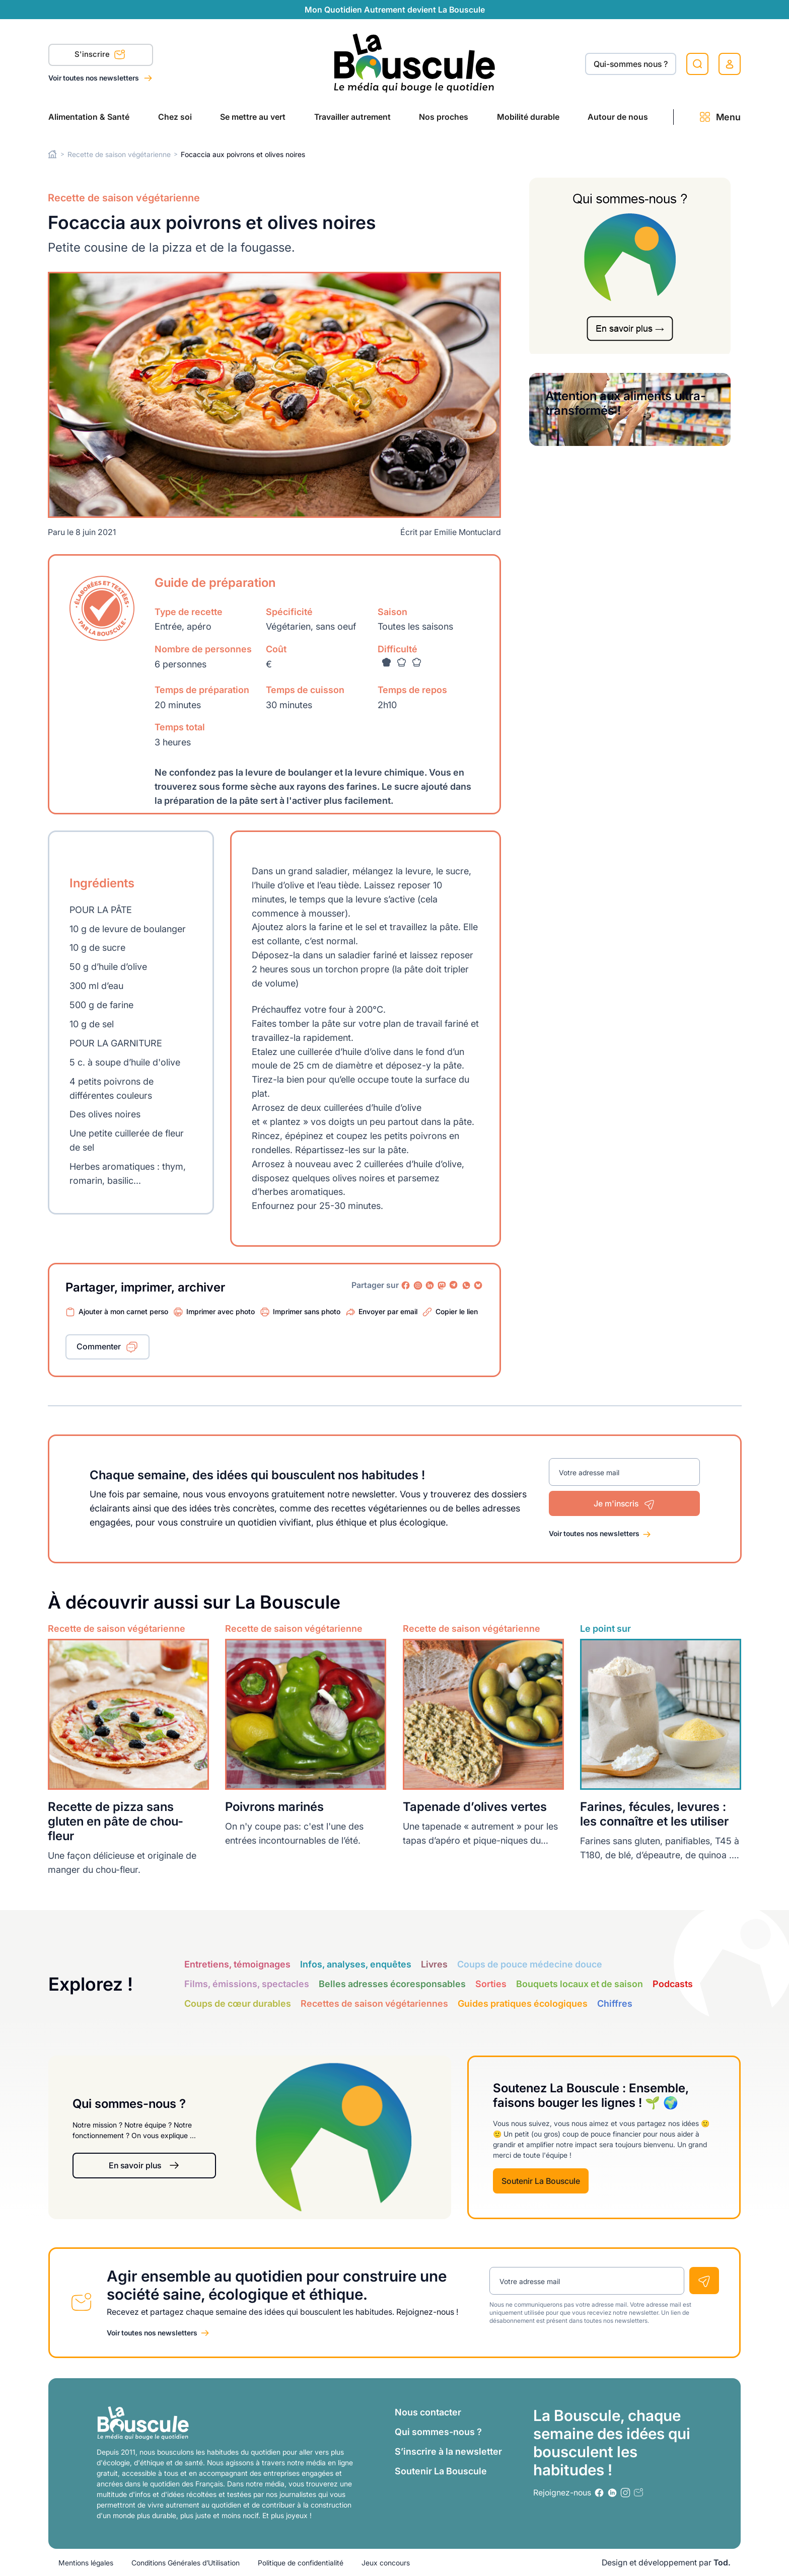  I want to click on Imprimer avec photo, so click(220, 1311).